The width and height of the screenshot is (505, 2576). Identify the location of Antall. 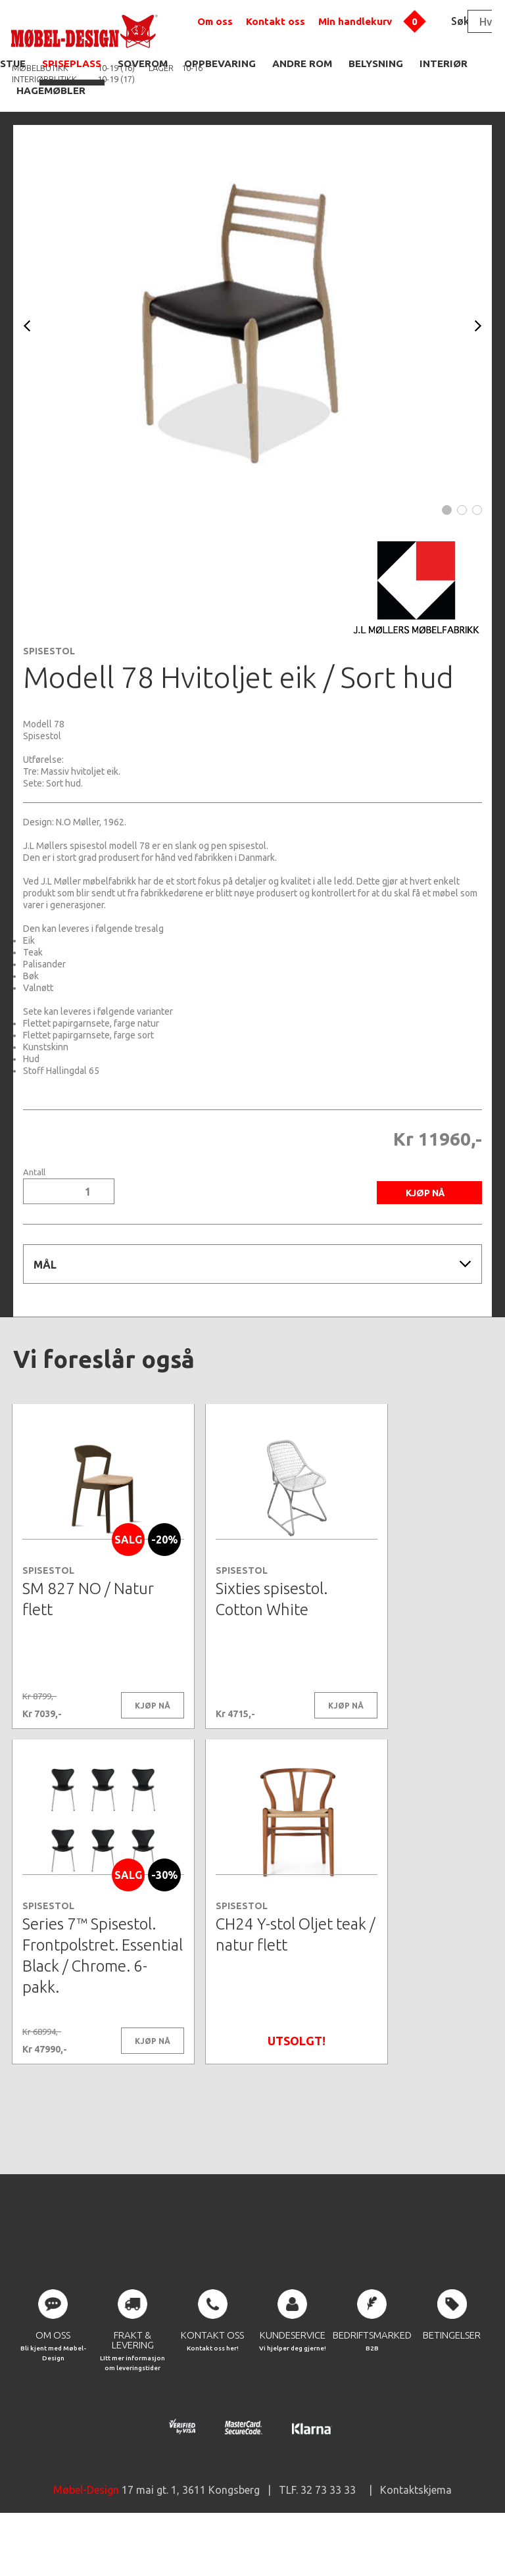
(34, 1172).